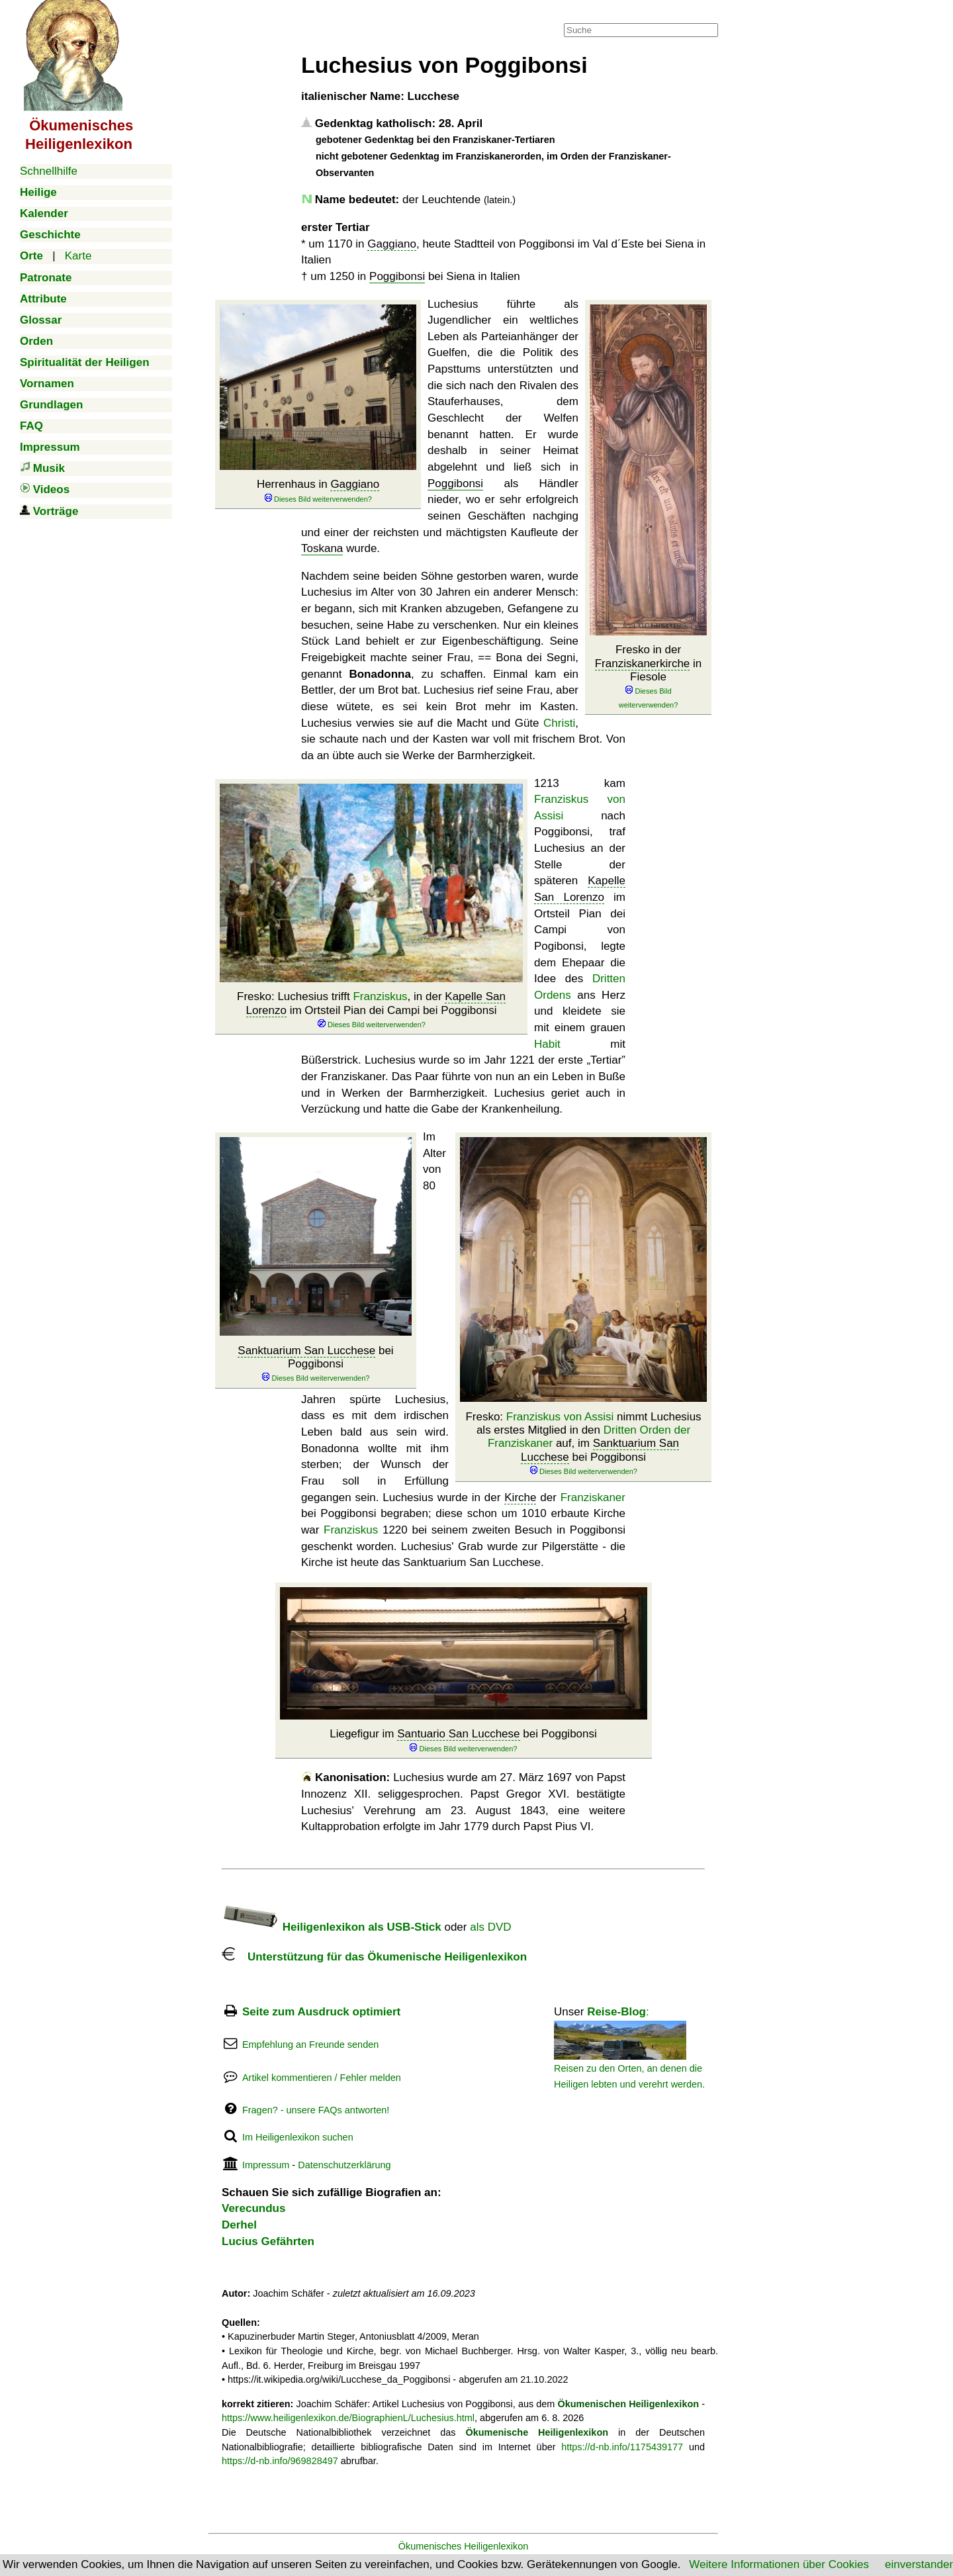  I want to click on Artikel kommentieren / Fehler melden, so click(321, 2077).